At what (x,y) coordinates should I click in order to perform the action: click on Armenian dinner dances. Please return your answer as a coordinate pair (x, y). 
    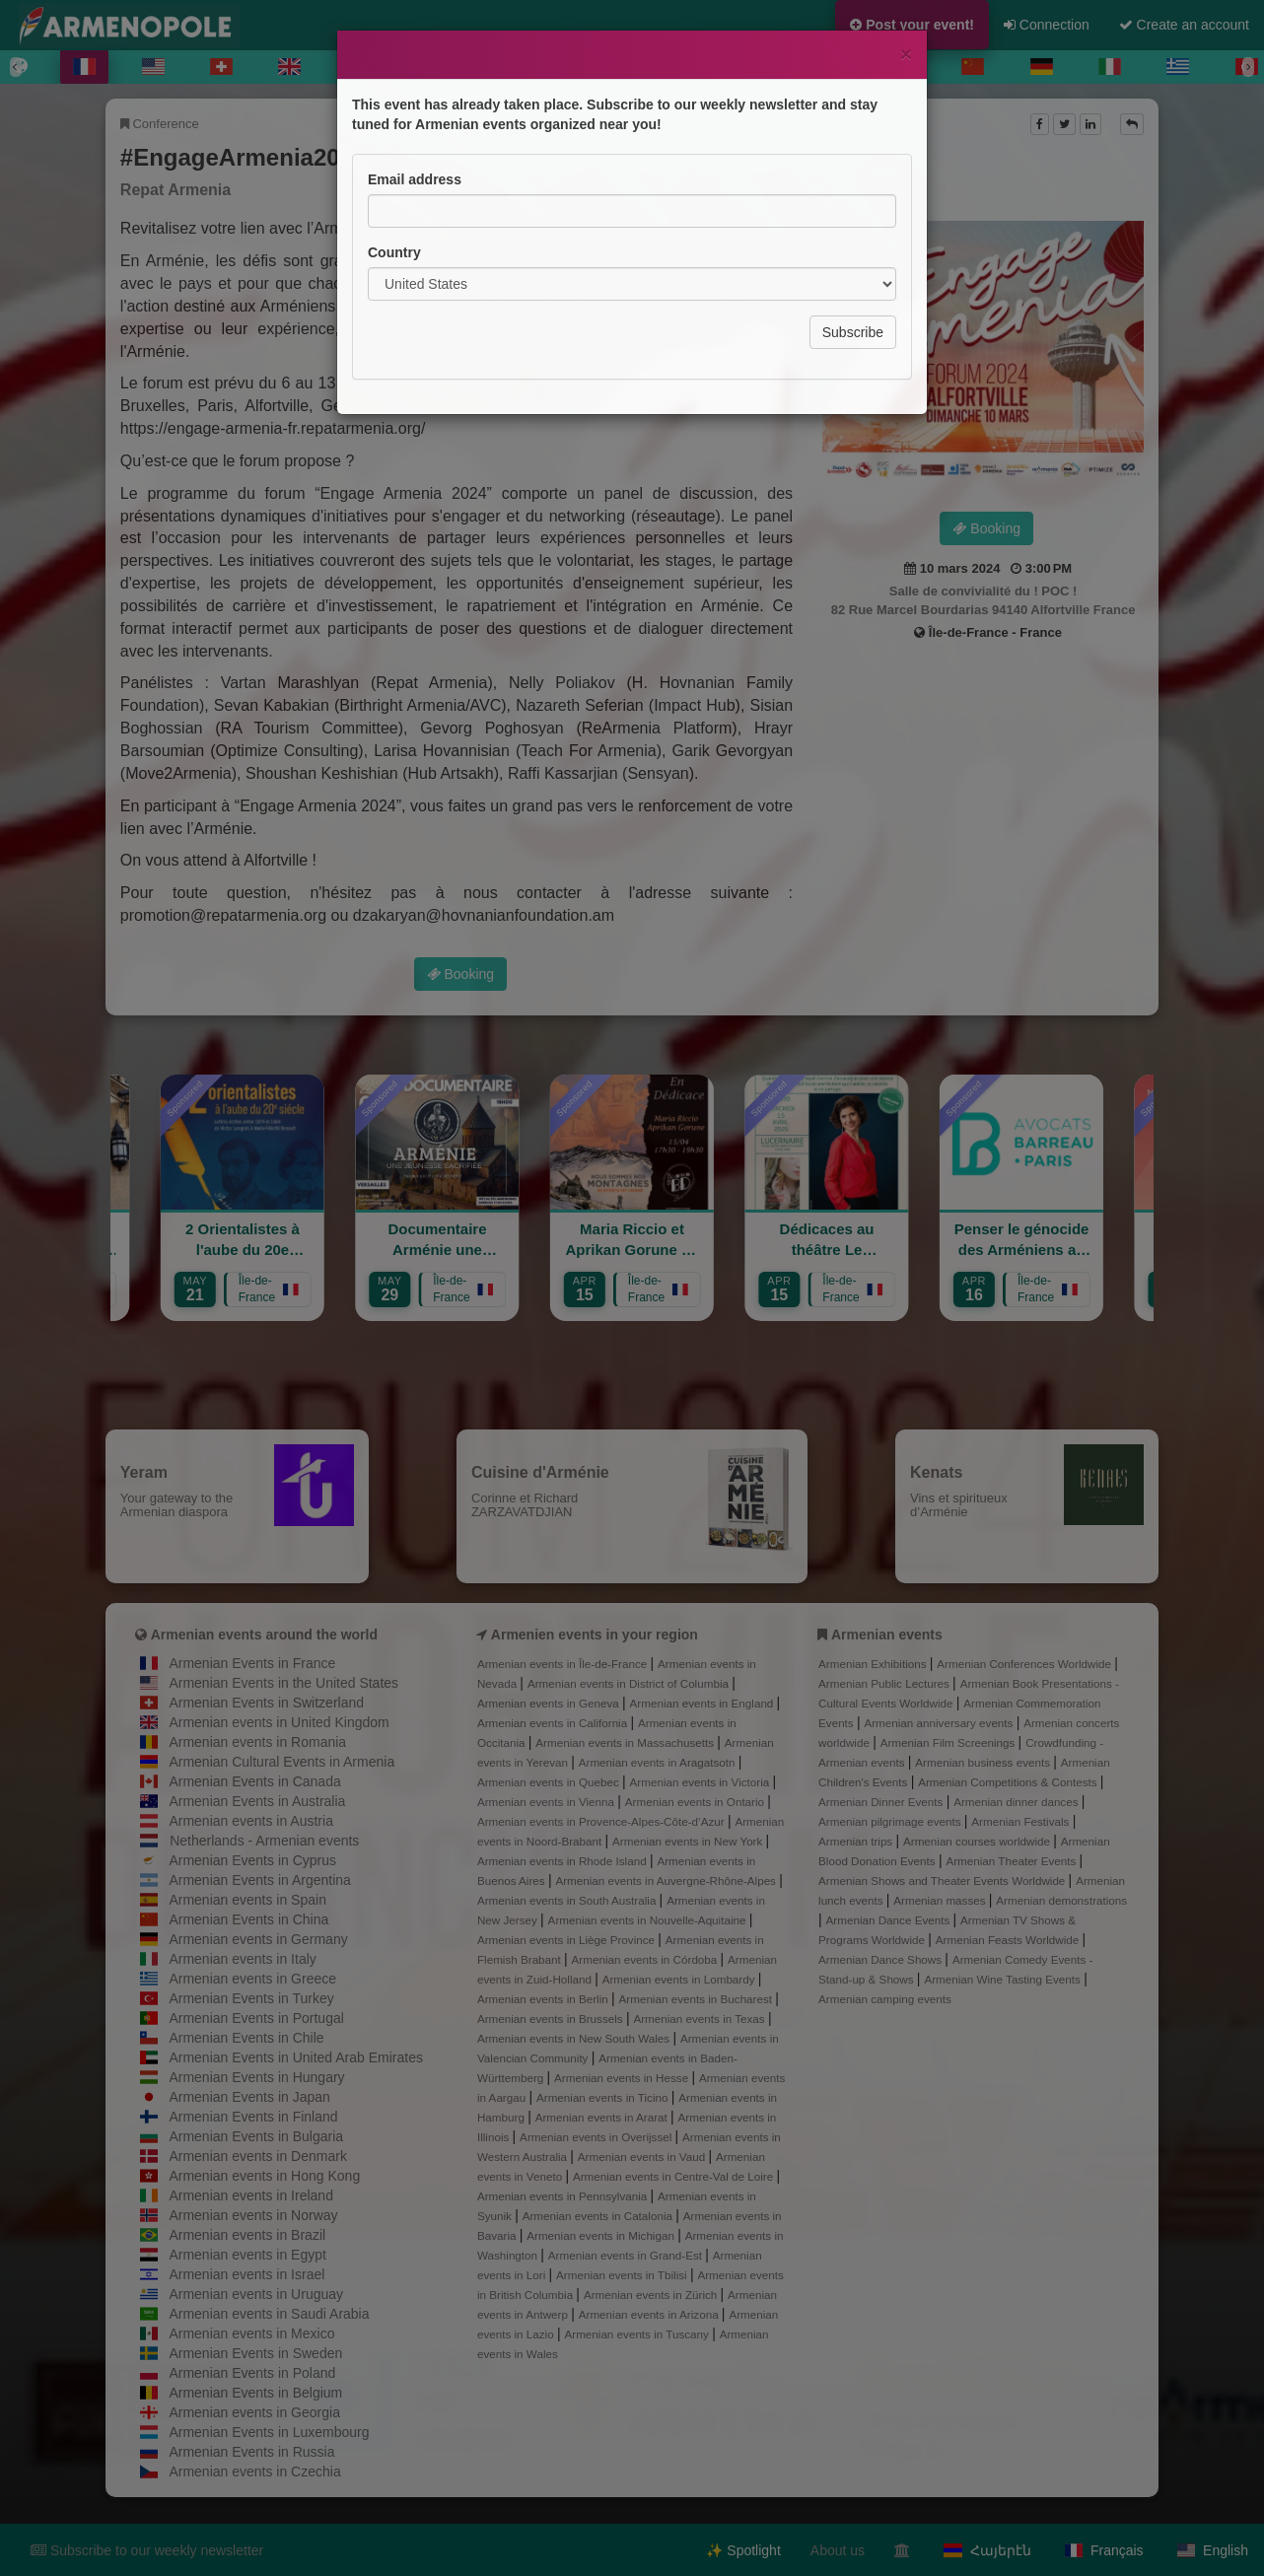
    Looking at the image, I should click on (1017, 1801).